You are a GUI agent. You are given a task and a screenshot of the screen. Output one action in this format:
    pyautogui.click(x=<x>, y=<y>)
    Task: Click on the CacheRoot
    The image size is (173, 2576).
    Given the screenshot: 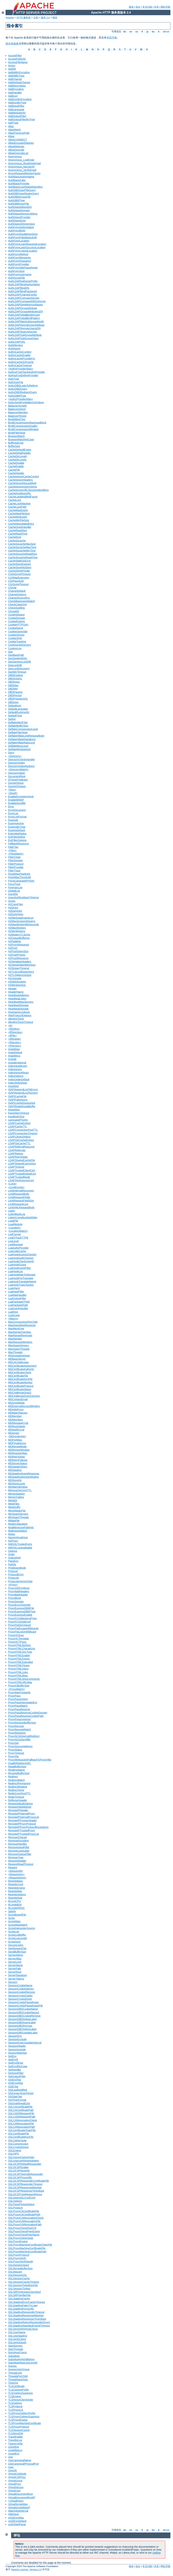 What is the action you would take?
    pyautogui.click(x=14, y=537)
    